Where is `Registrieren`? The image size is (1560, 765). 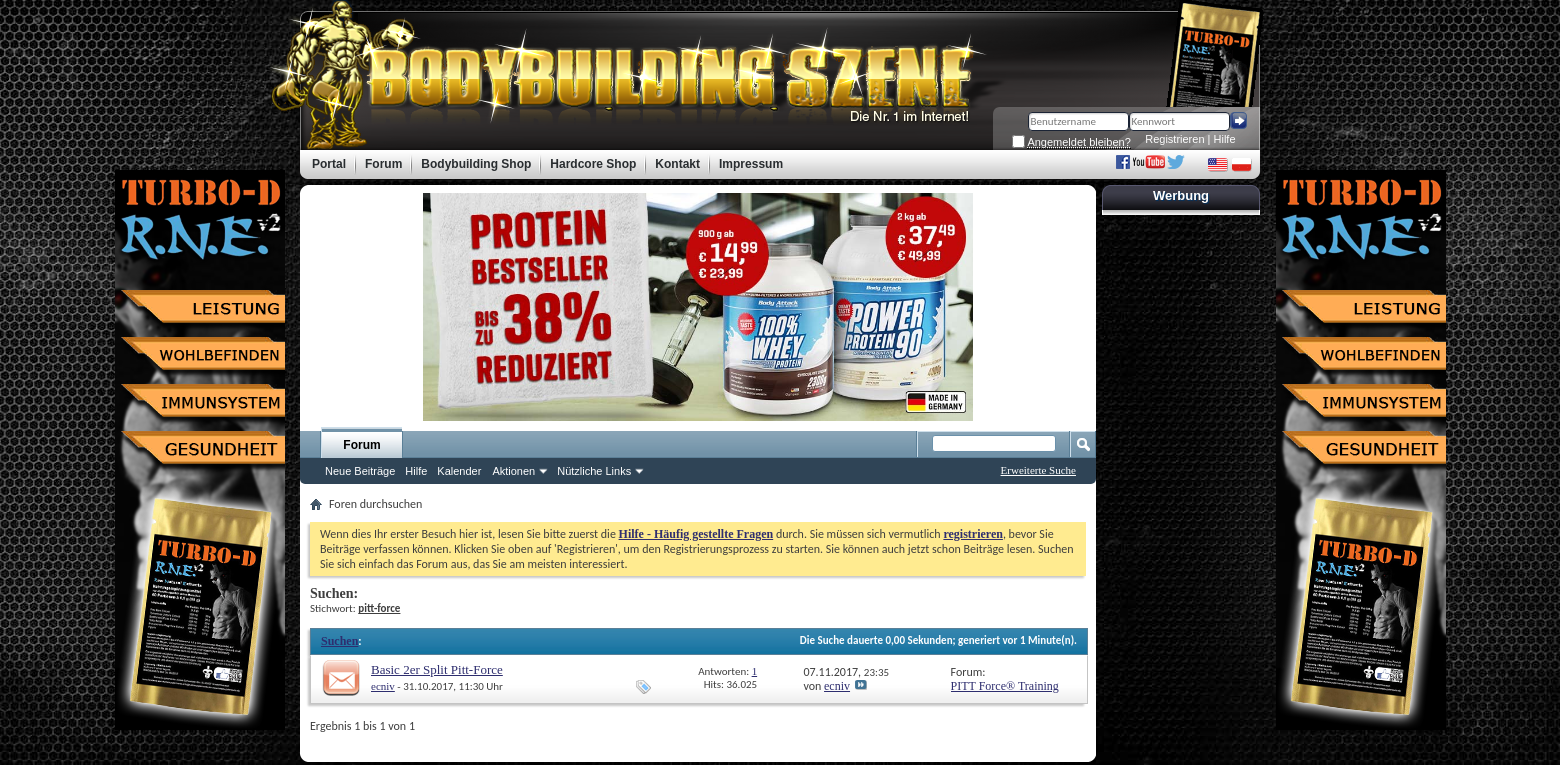 Registrieren is located at coordinates (1174, 139).